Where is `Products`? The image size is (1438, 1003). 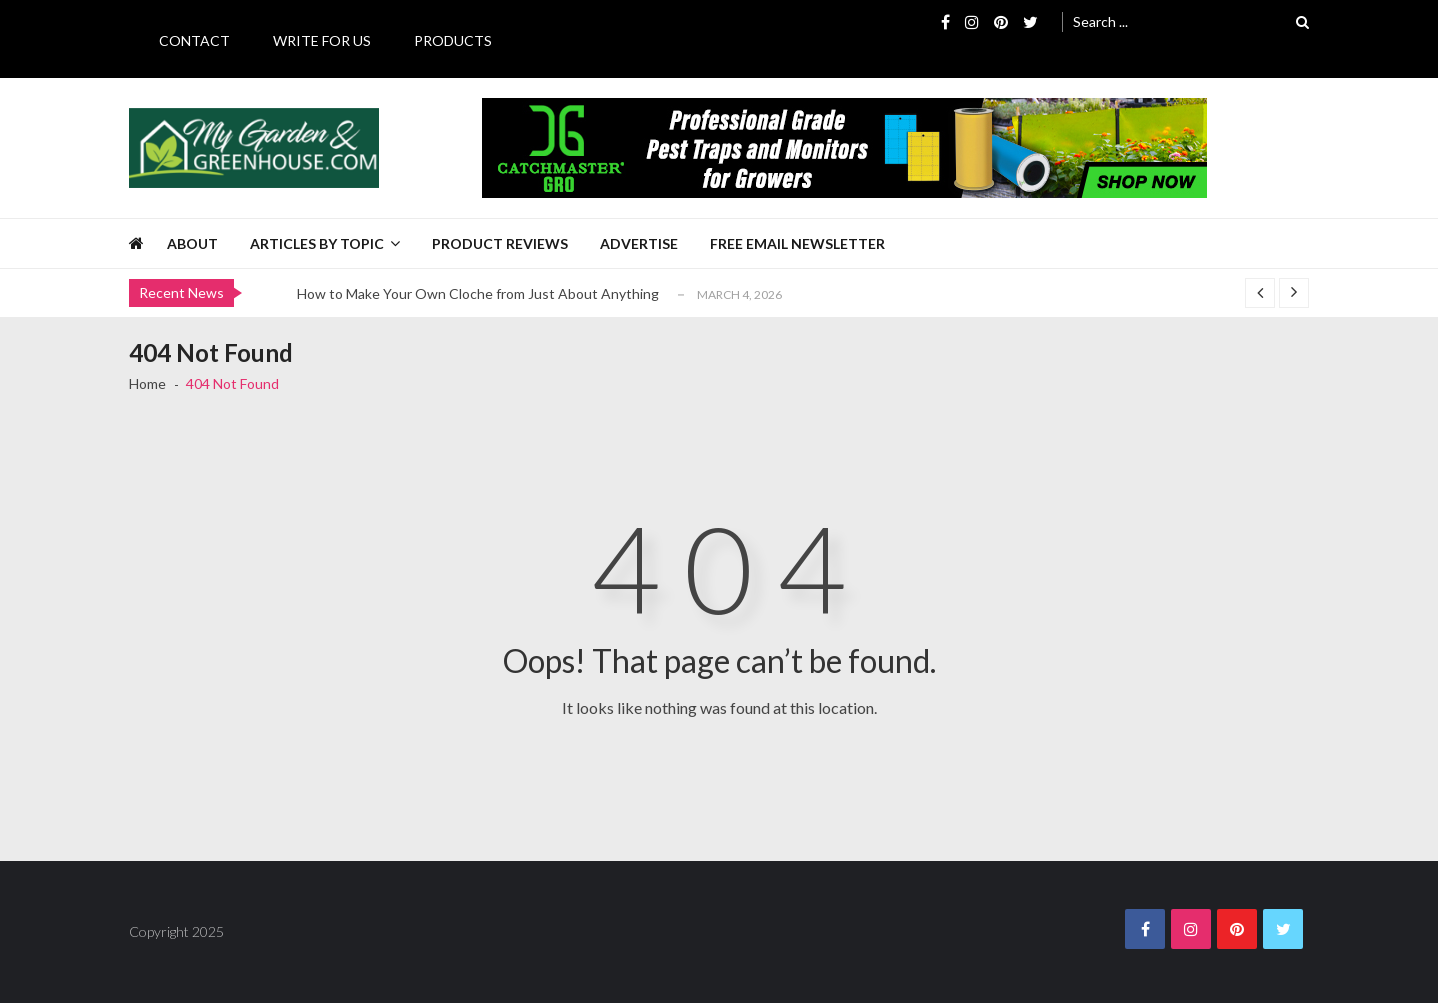 Products is located at coordinates (453, 40).